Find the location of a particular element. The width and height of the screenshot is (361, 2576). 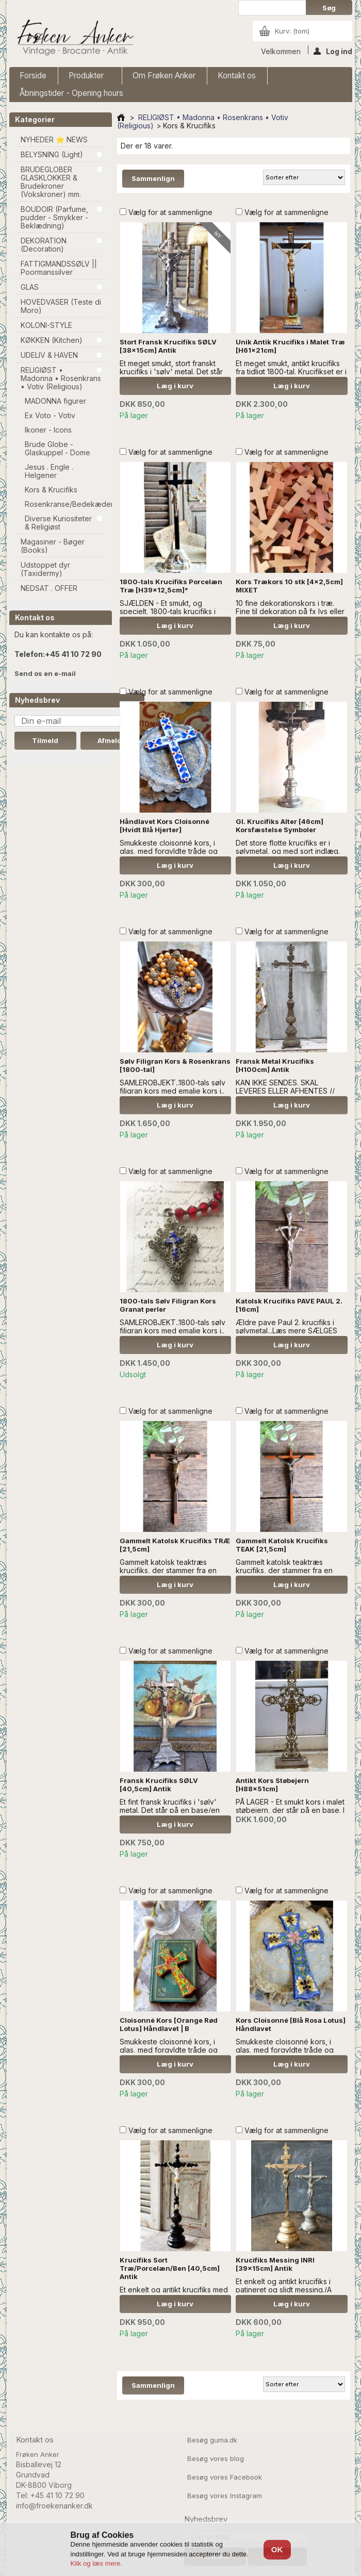

Besøg vores blog is located at coordinates (215, 2458).